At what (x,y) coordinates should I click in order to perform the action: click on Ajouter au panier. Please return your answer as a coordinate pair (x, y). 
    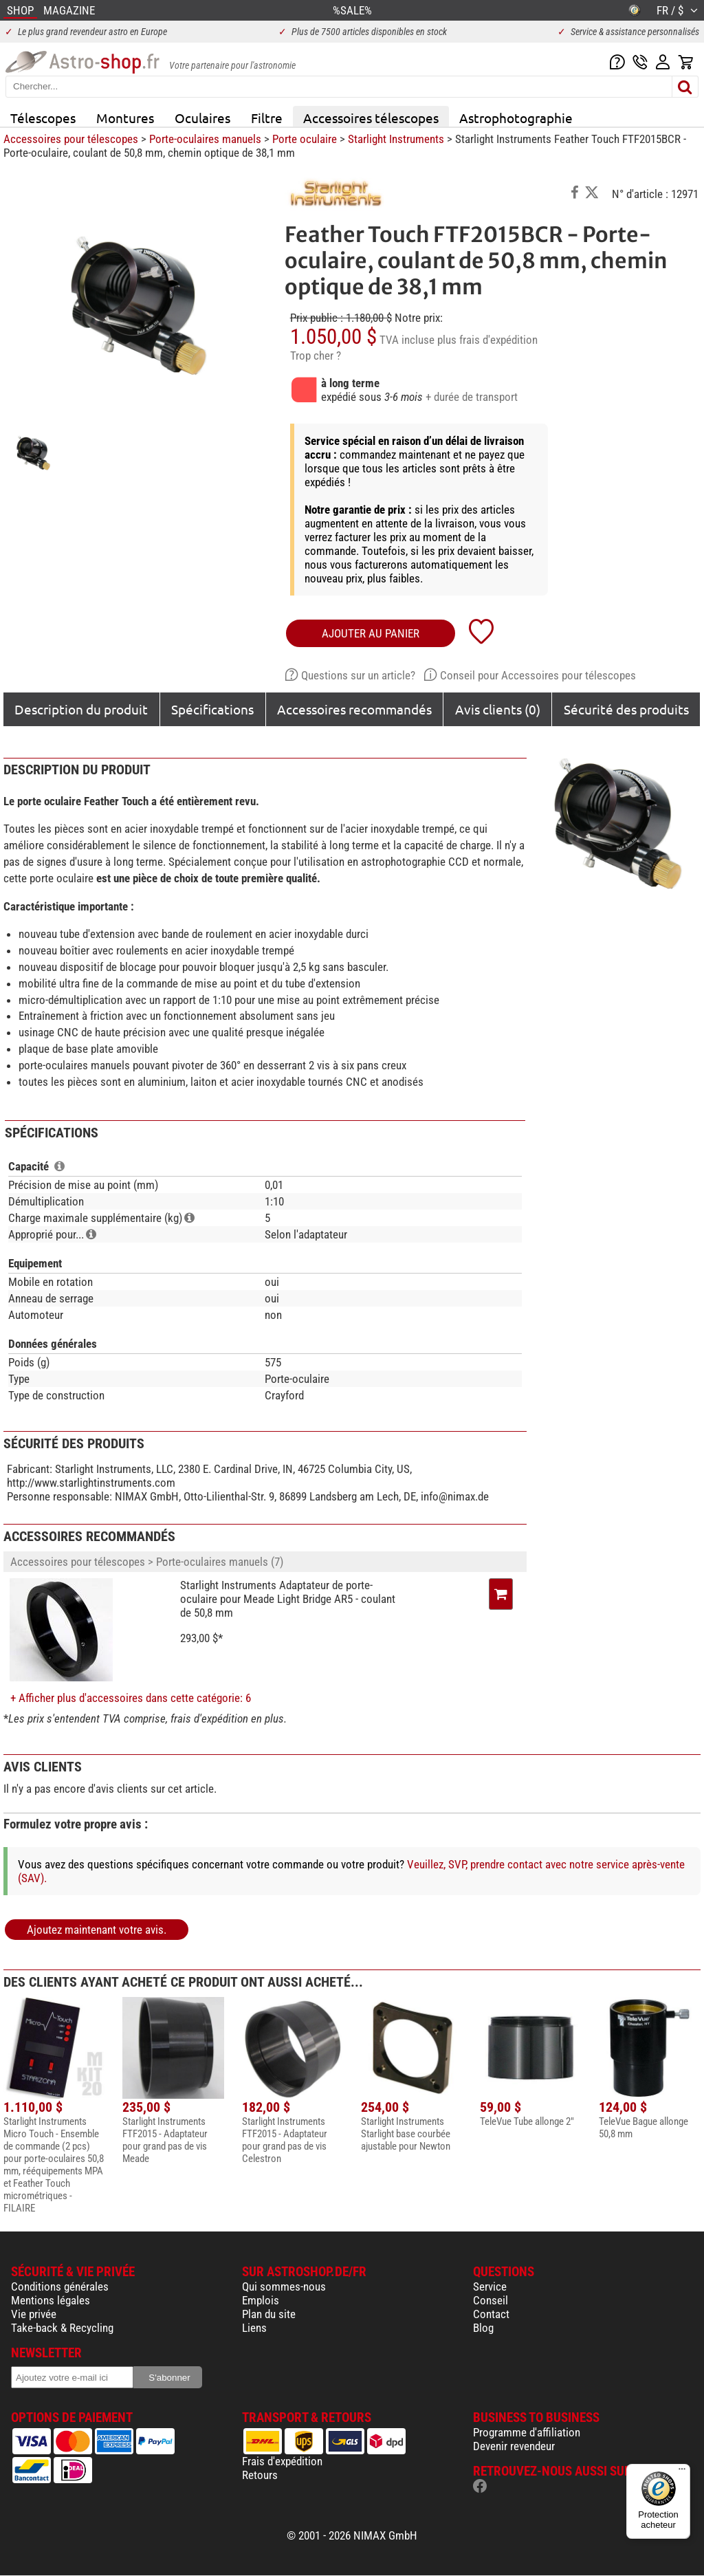
    Looking at the image, I should click on (370, 633).